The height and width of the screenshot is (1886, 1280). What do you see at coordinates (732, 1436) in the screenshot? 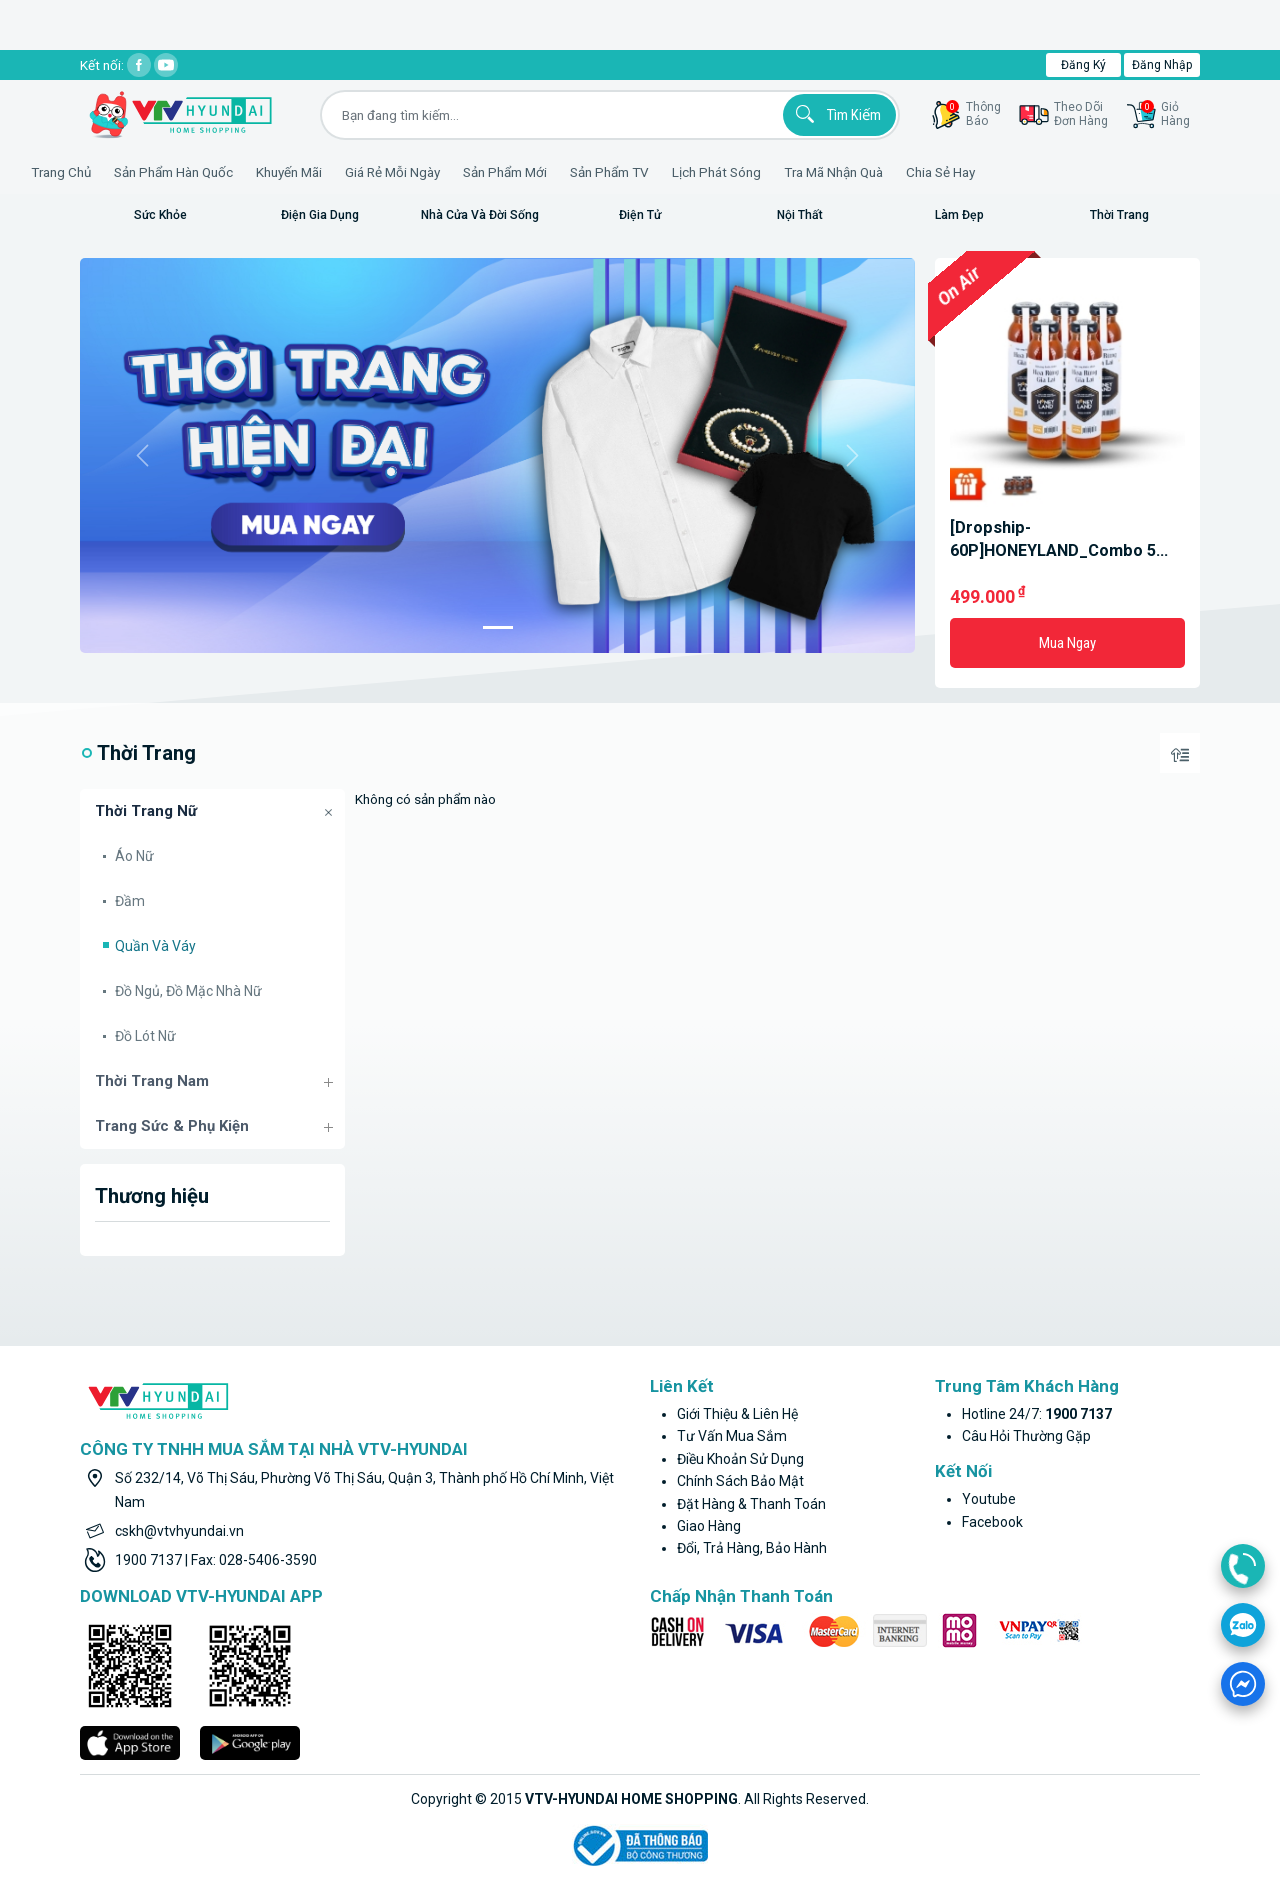
I see `Tư vấn mua sắm` at bounding box center [732, 1436].